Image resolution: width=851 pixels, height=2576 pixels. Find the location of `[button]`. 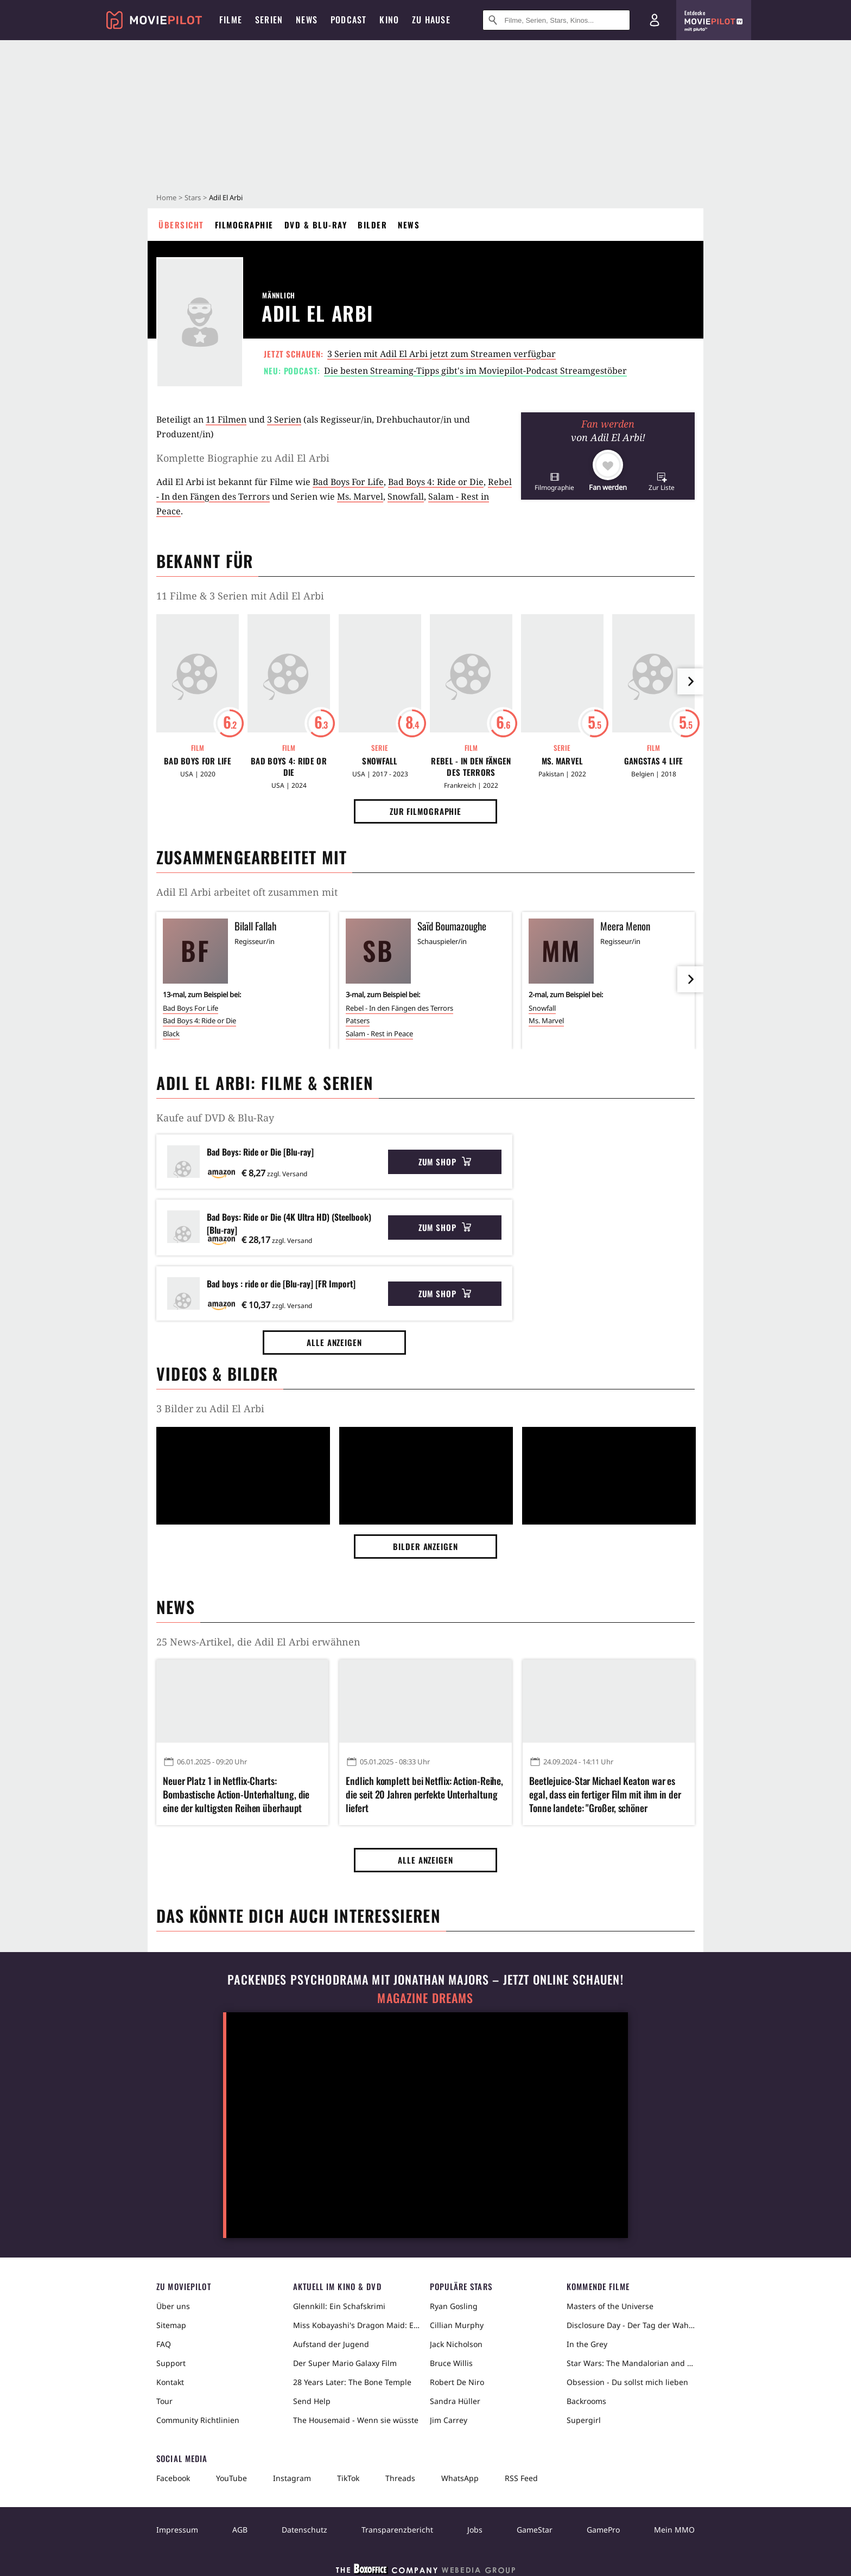

[button] is located at coordinates (554, 481).